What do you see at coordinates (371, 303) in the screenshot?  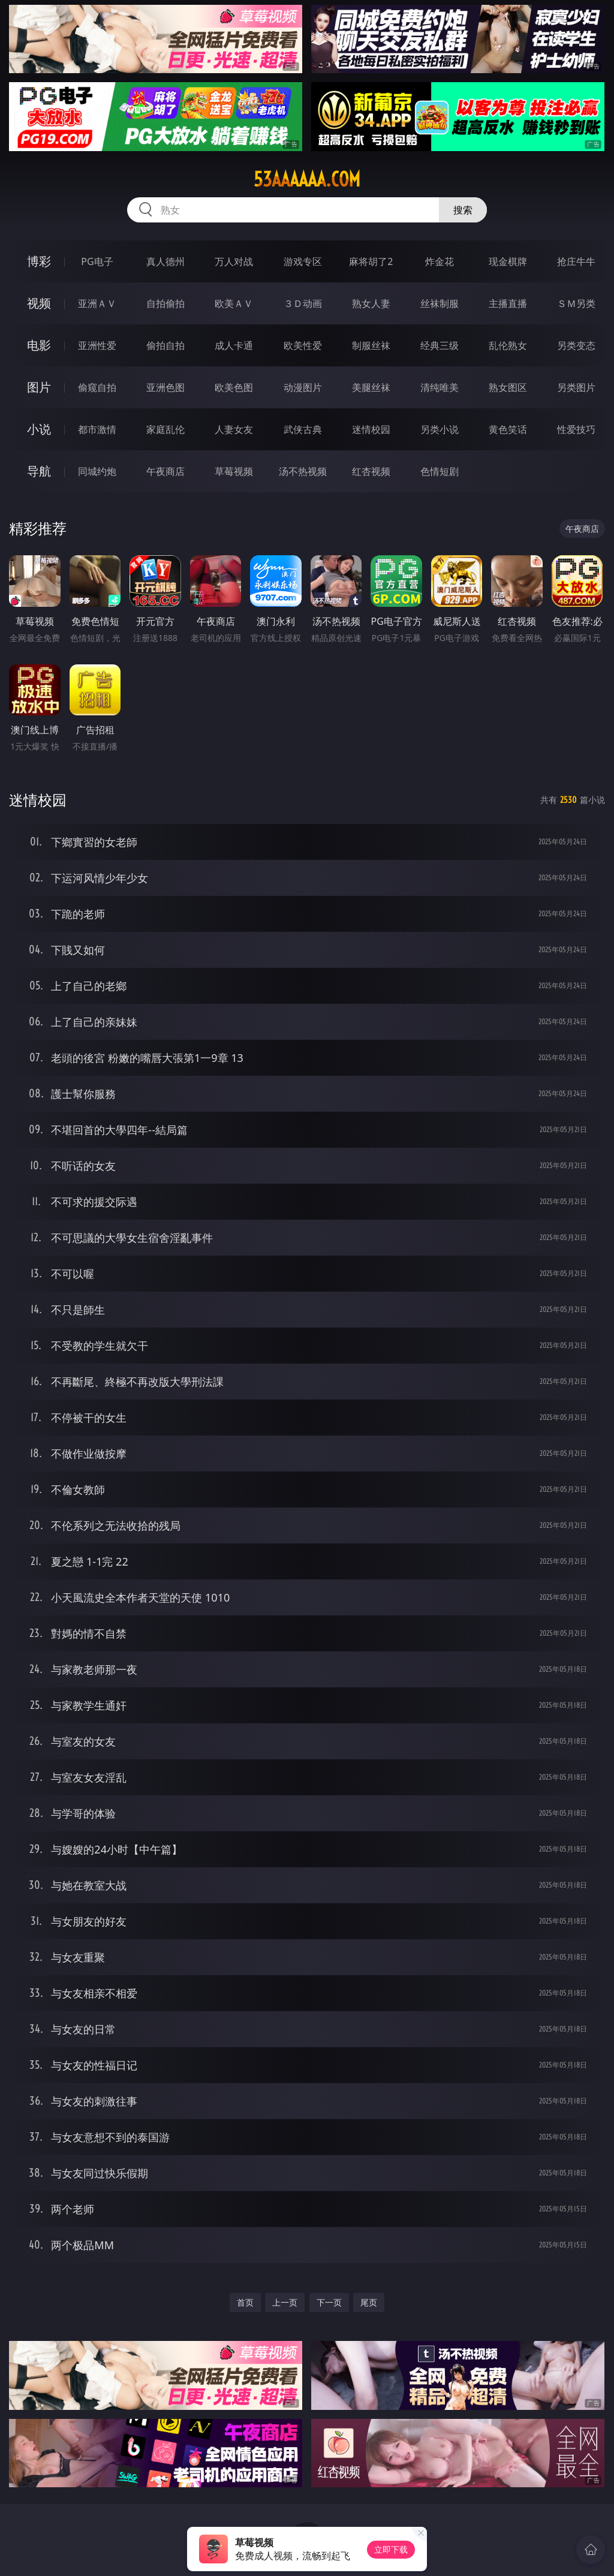 I see `熟女人妻` at bounding box center [371, 303].